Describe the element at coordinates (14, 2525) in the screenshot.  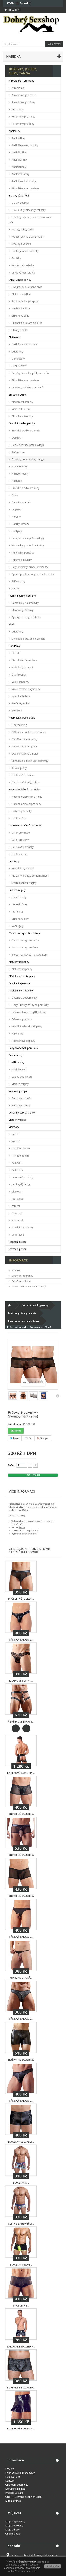
I see `Moje dobropisy` at that location.